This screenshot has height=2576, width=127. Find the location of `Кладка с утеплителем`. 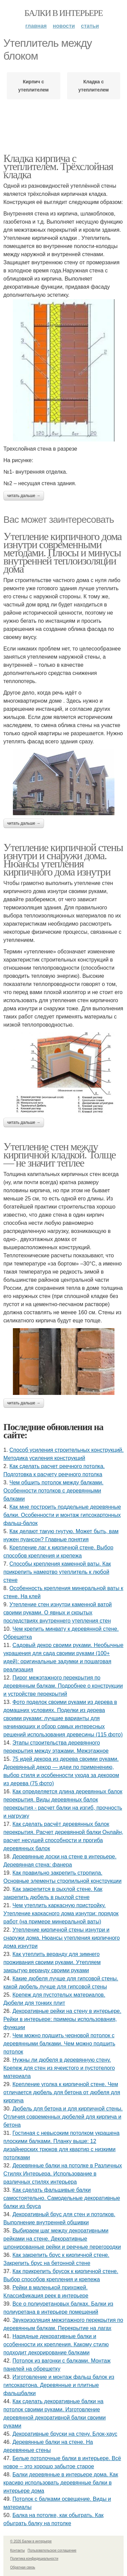

Кладка с утеплителем is located at coordinates (93, 85).